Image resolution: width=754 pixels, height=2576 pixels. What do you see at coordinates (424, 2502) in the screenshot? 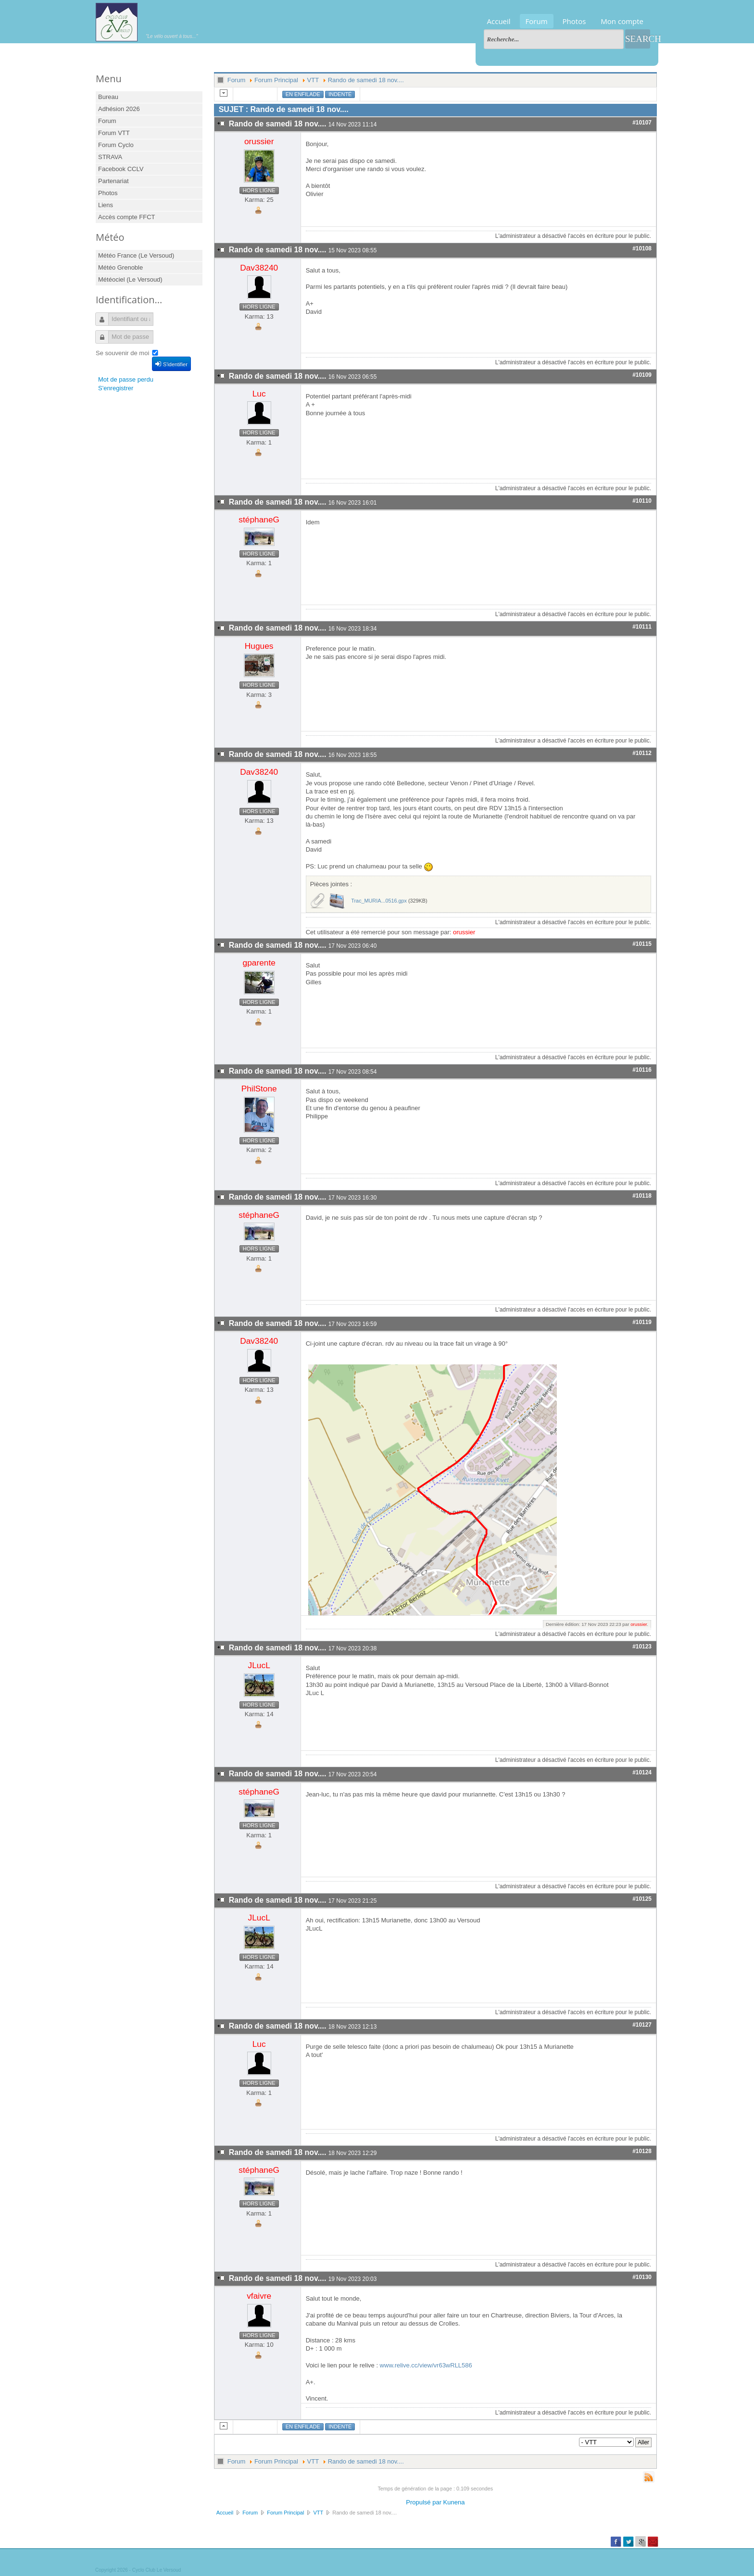
I see `Propulsé par` at bounding box center [424, 2502].